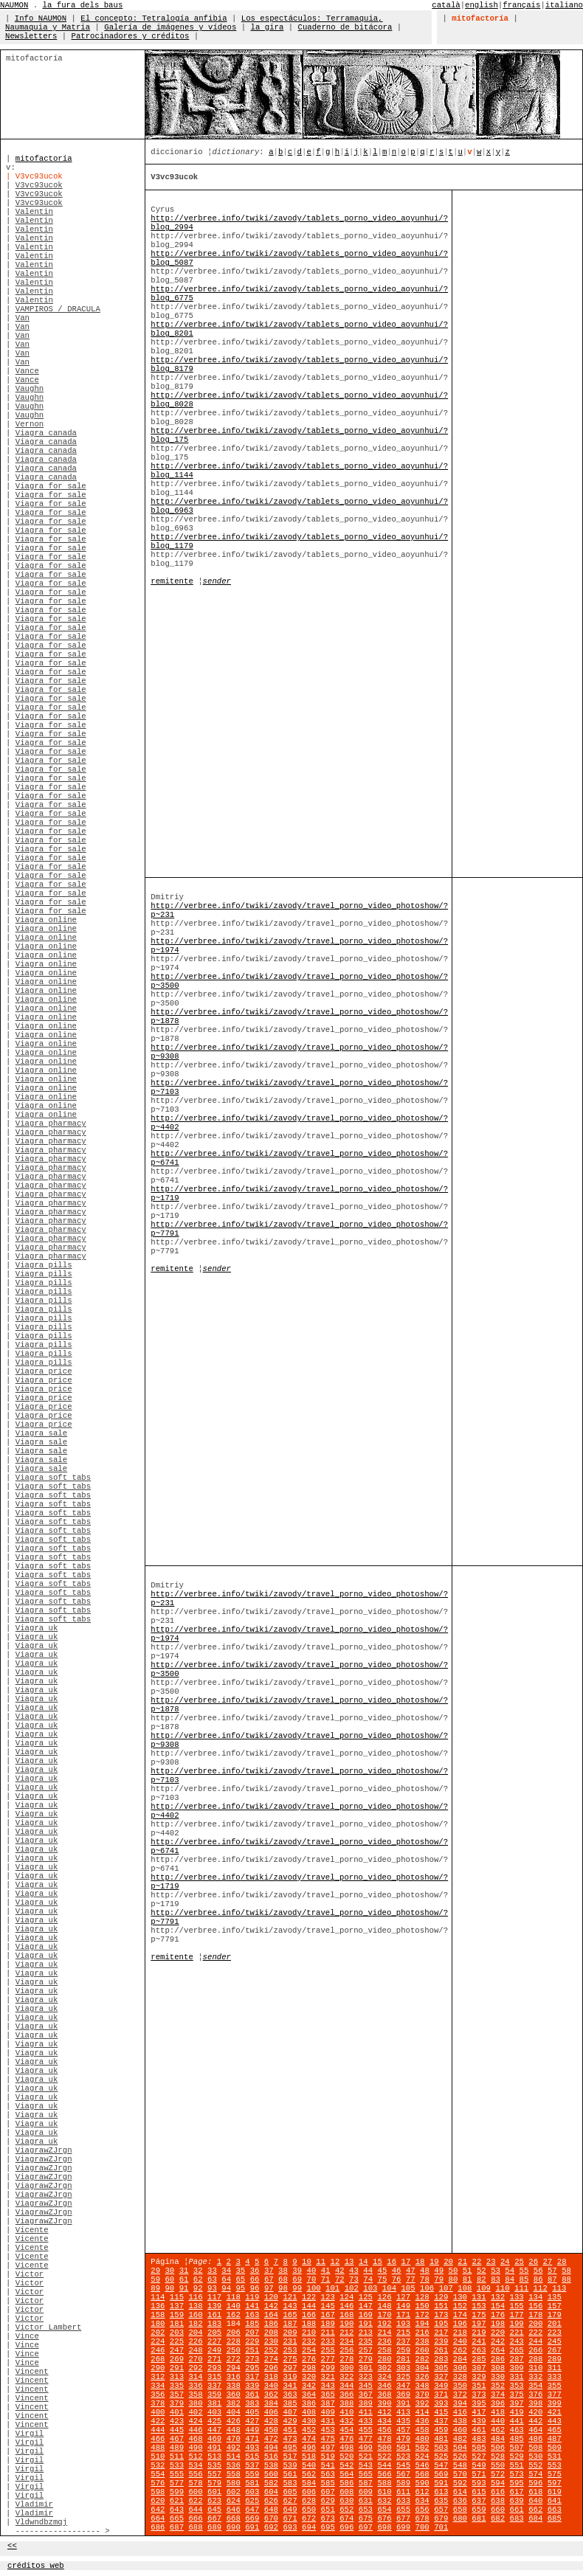  Describe the element at coordinates (169, 2288) in the screenshot. I see `90` at that location.